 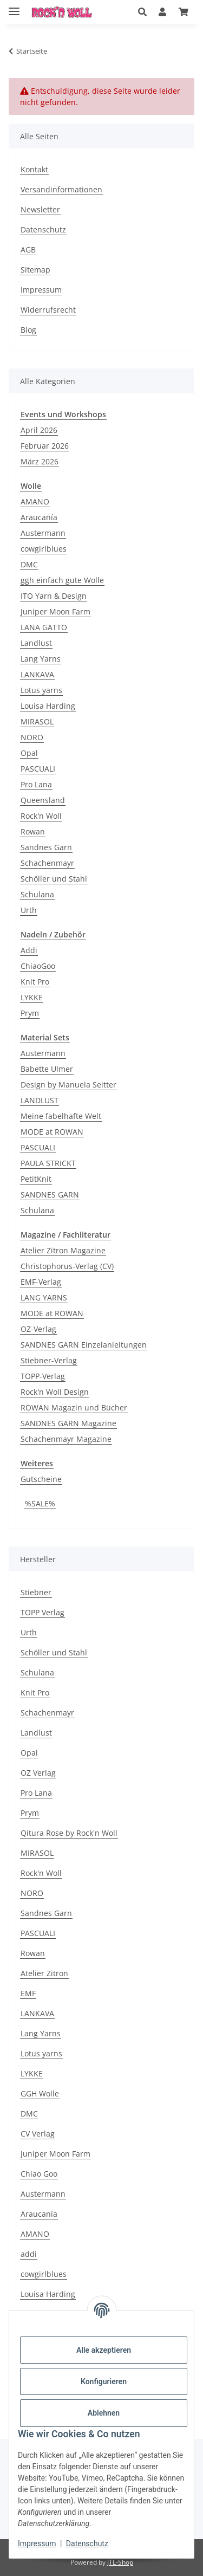 What do you see at coordinates (61, 189) in the screenshot?
I see `Versandinformationen` at bounding box center [61, 189].